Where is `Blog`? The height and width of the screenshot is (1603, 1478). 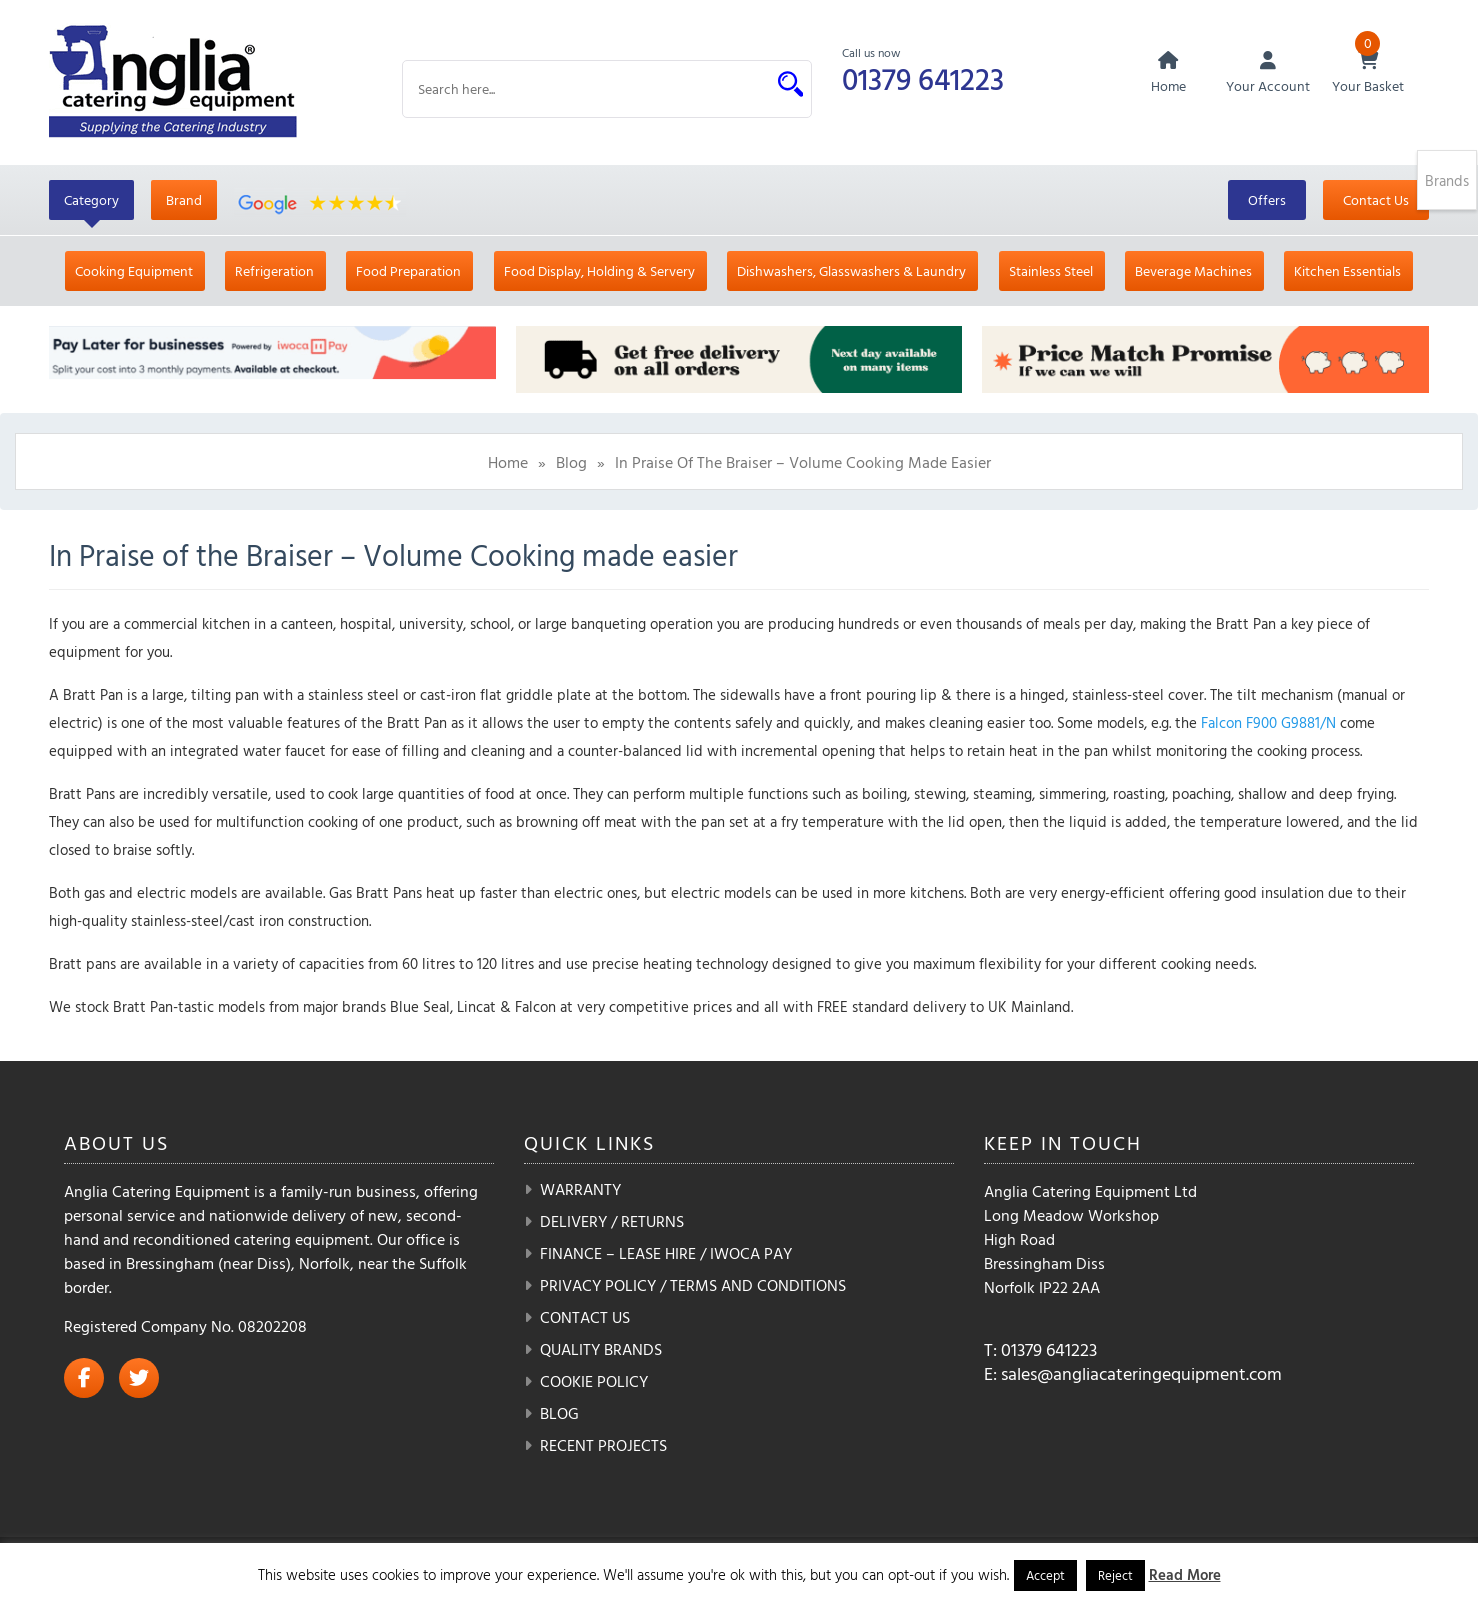
Blog is located at coordinates (571, 462).